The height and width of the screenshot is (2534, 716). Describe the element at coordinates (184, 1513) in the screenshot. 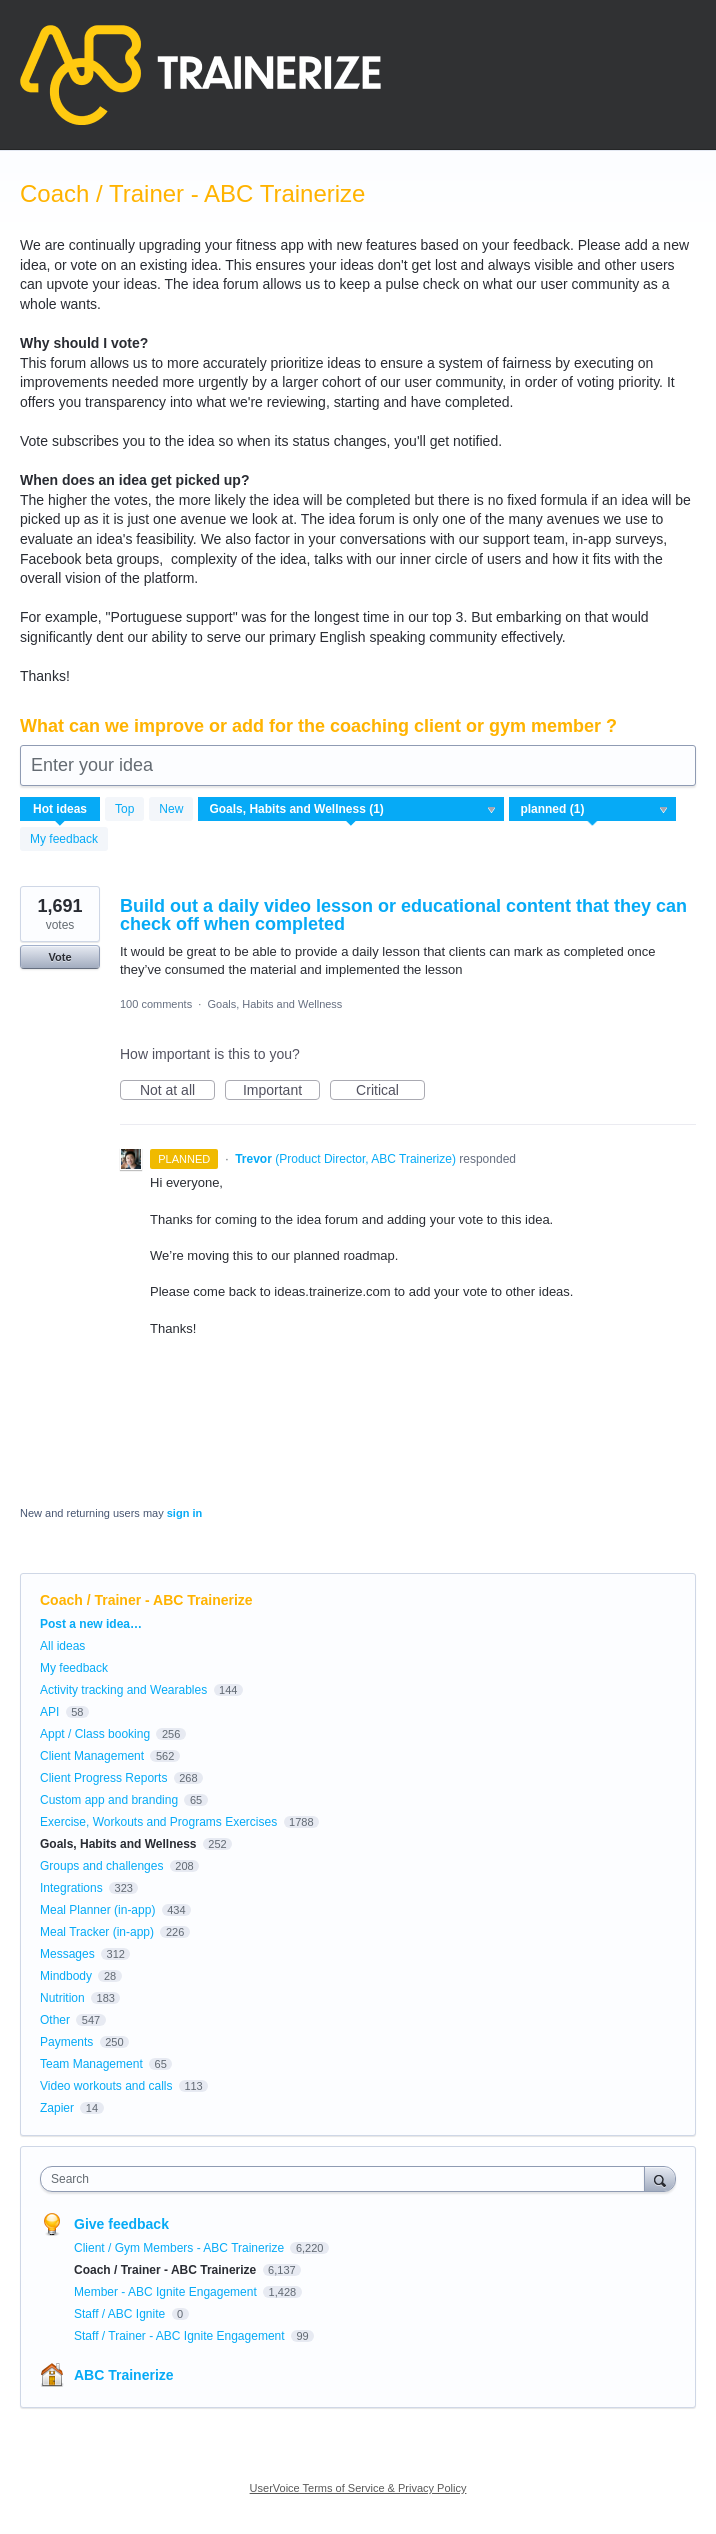

I see `sign in` at that location.